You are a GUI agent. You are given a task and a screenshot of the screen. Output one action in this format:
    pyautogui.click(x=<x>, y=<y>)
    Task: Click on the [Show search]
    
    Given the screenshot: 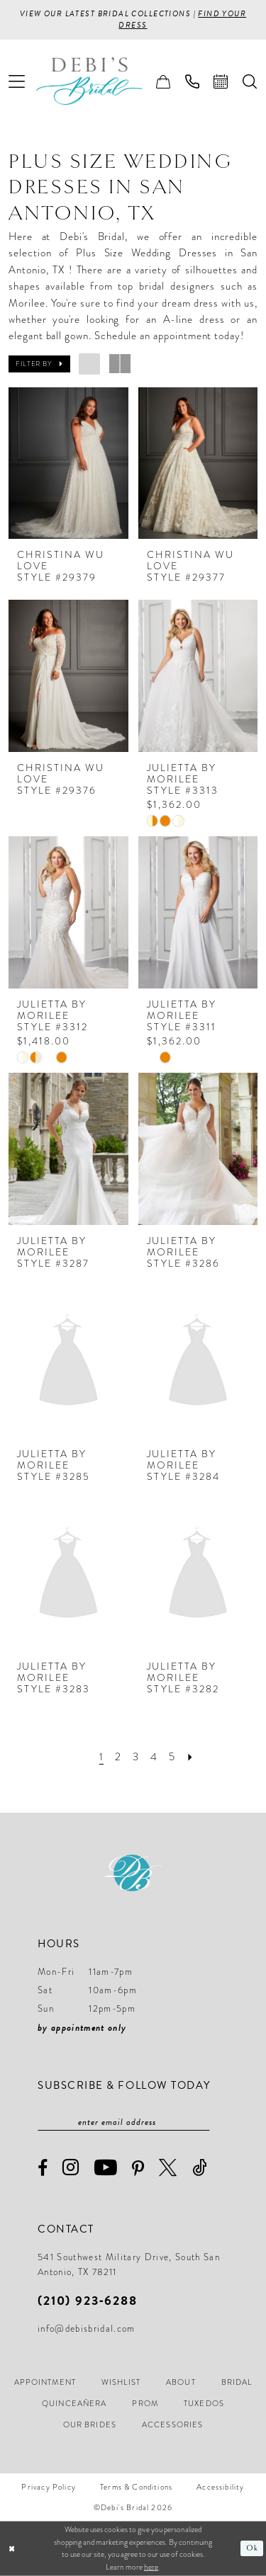 What is the action you would take?
    pyautogui.click(x=250, y=81)
    